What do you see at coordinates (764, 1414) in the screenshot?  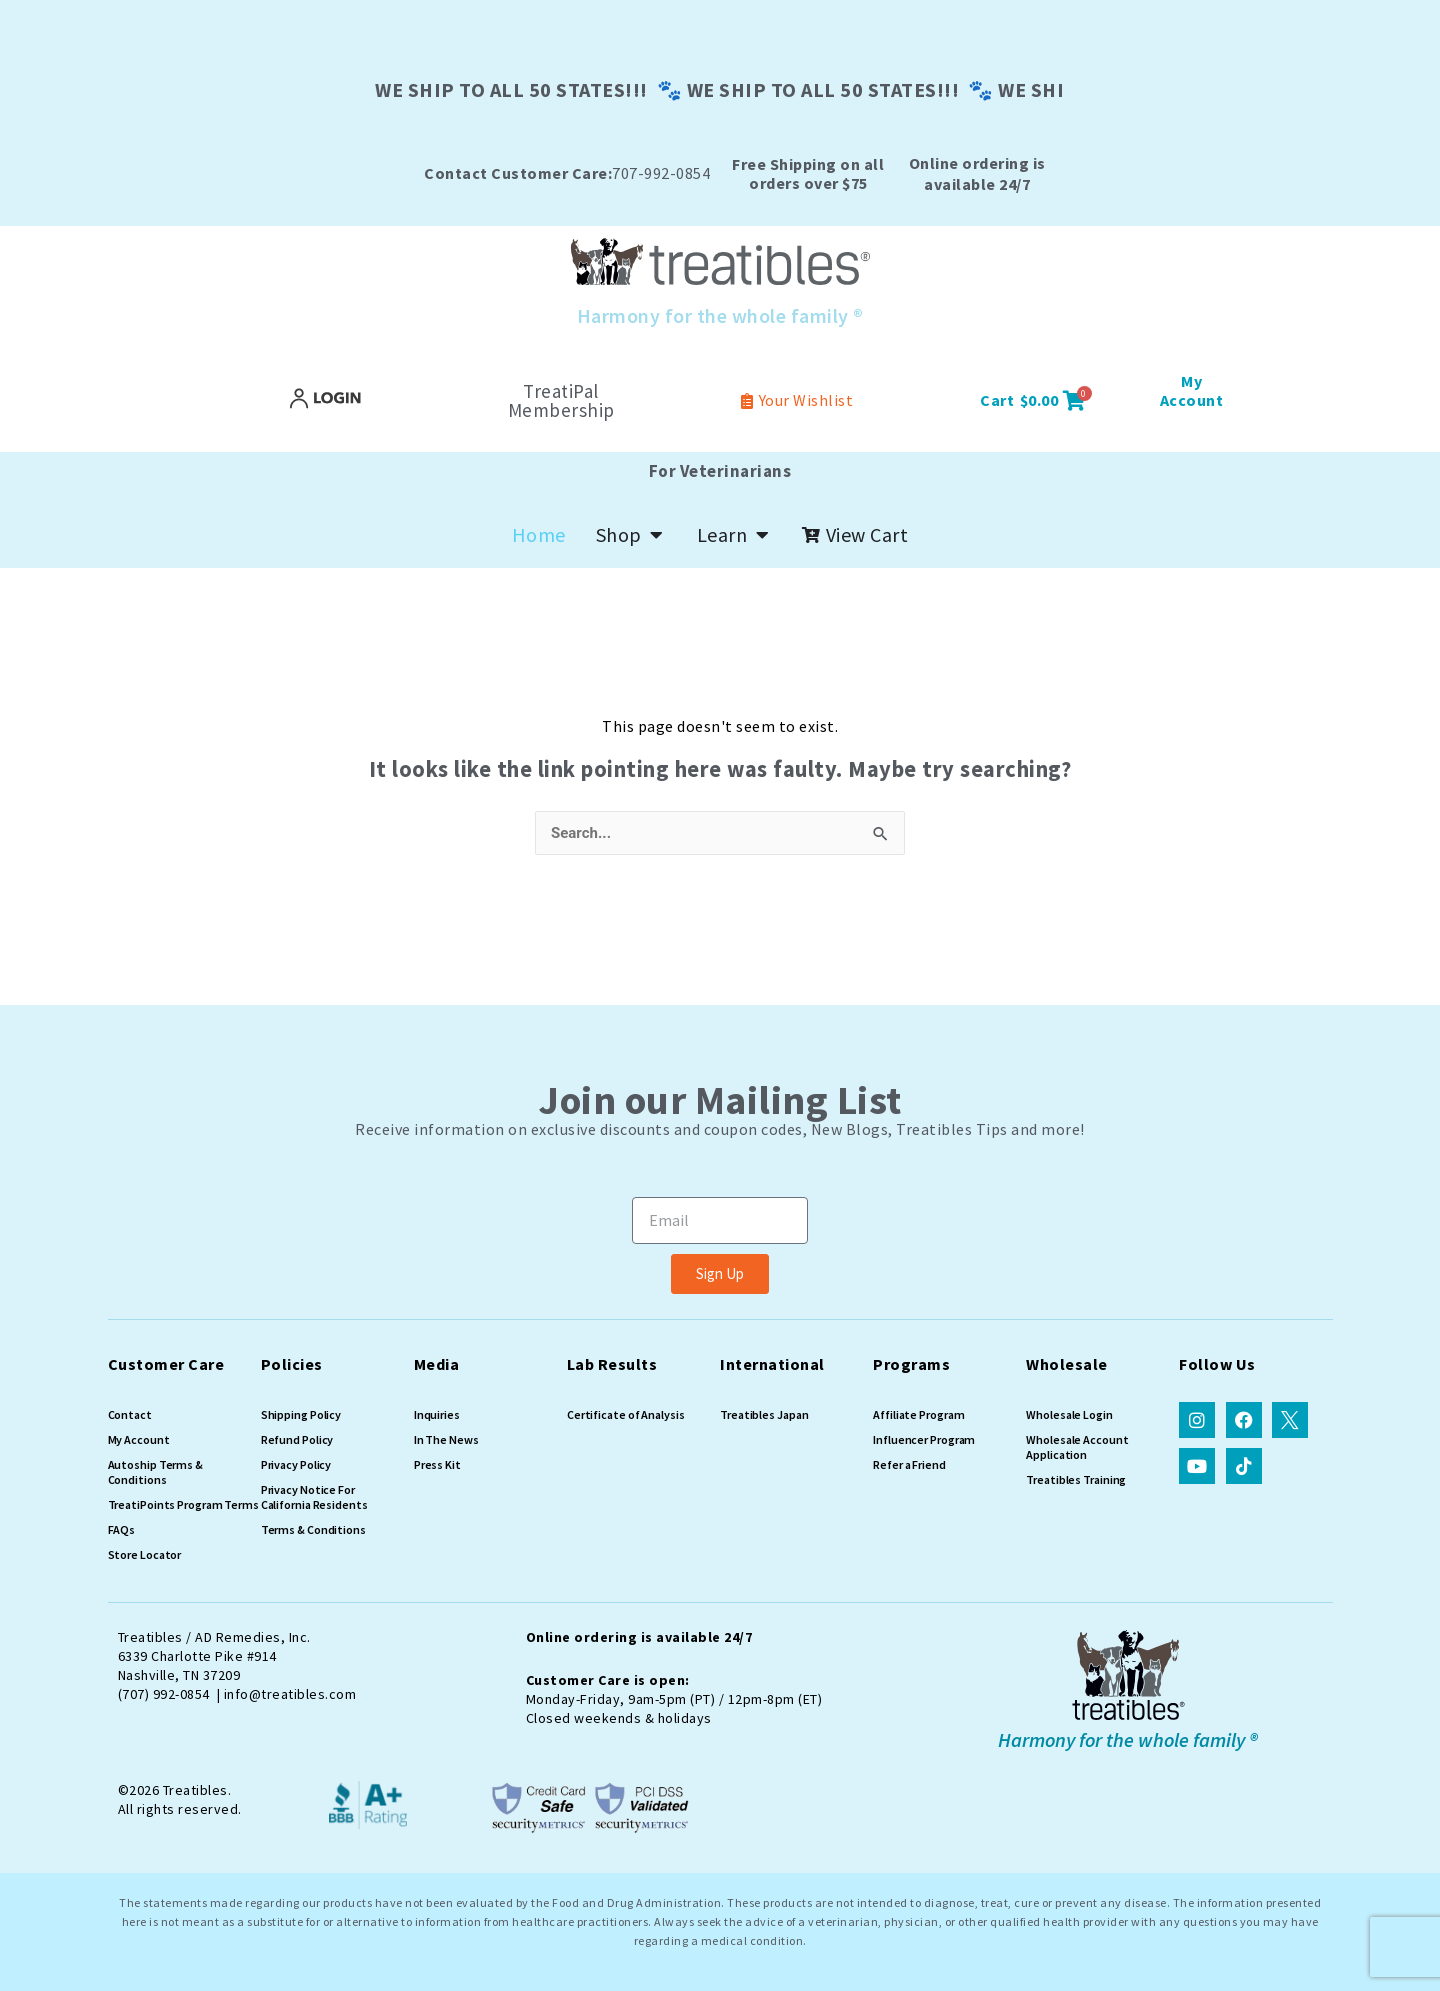 I see `Treatibles Japan` at bounding box center [764, 1414].